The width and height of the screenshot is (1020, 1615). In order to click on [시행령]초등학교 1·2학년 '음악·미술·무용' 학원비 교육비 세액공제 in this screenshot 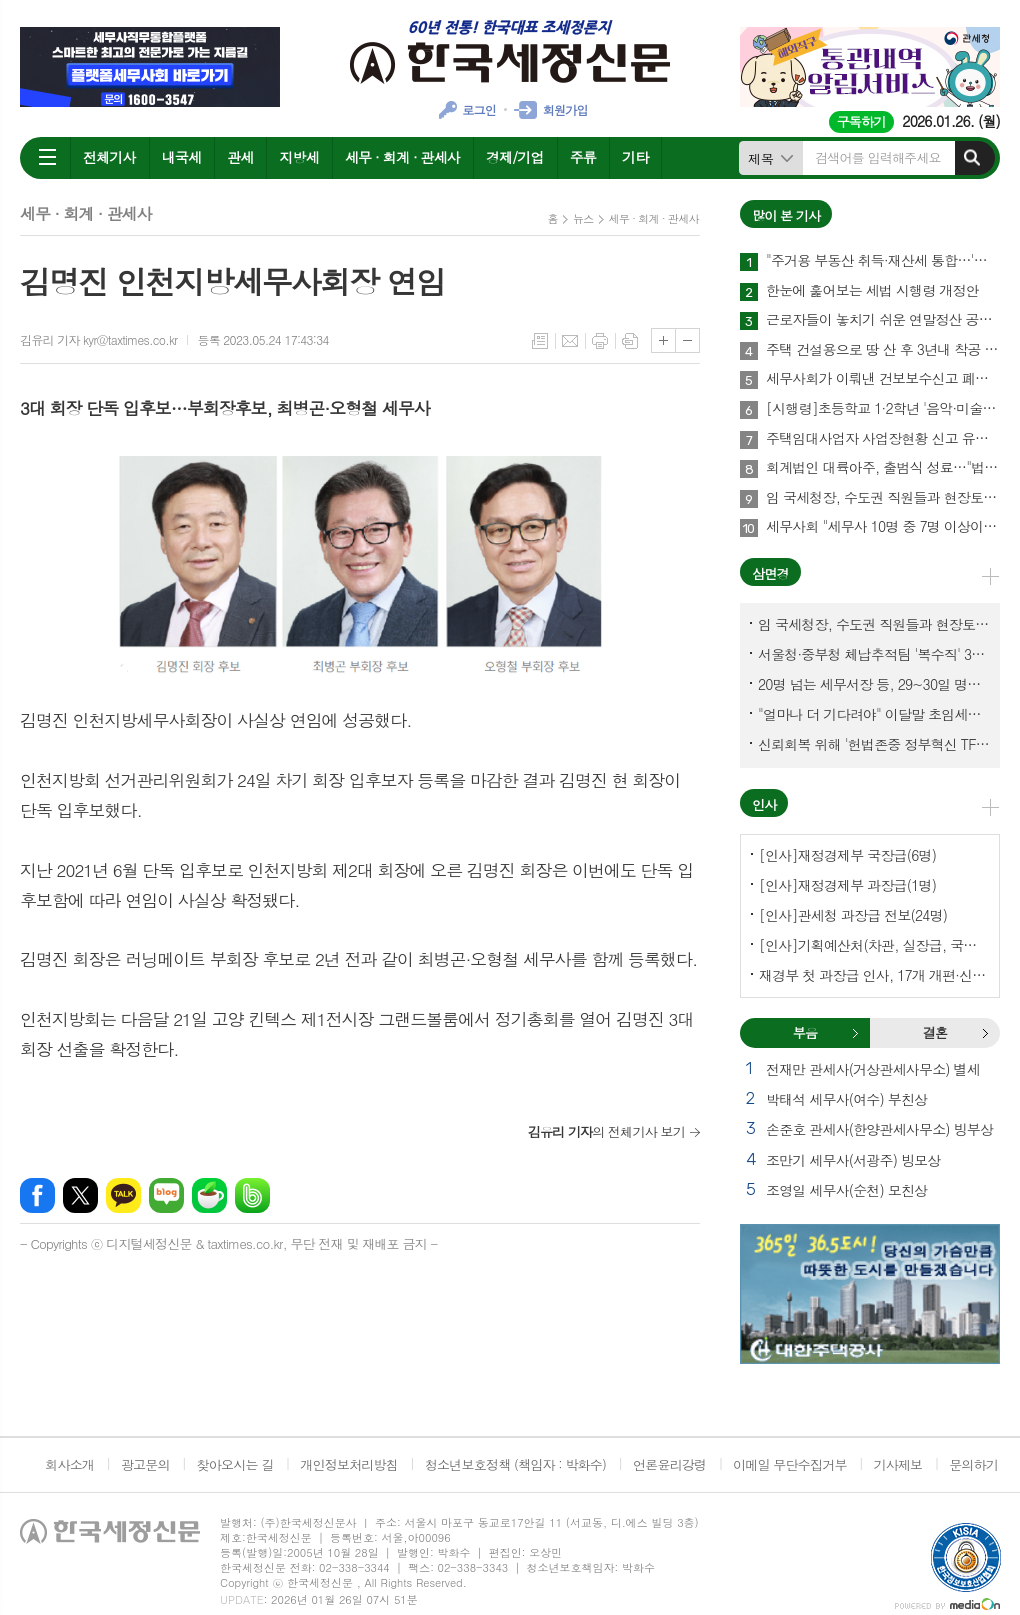, I will do `click(883, 409)`.